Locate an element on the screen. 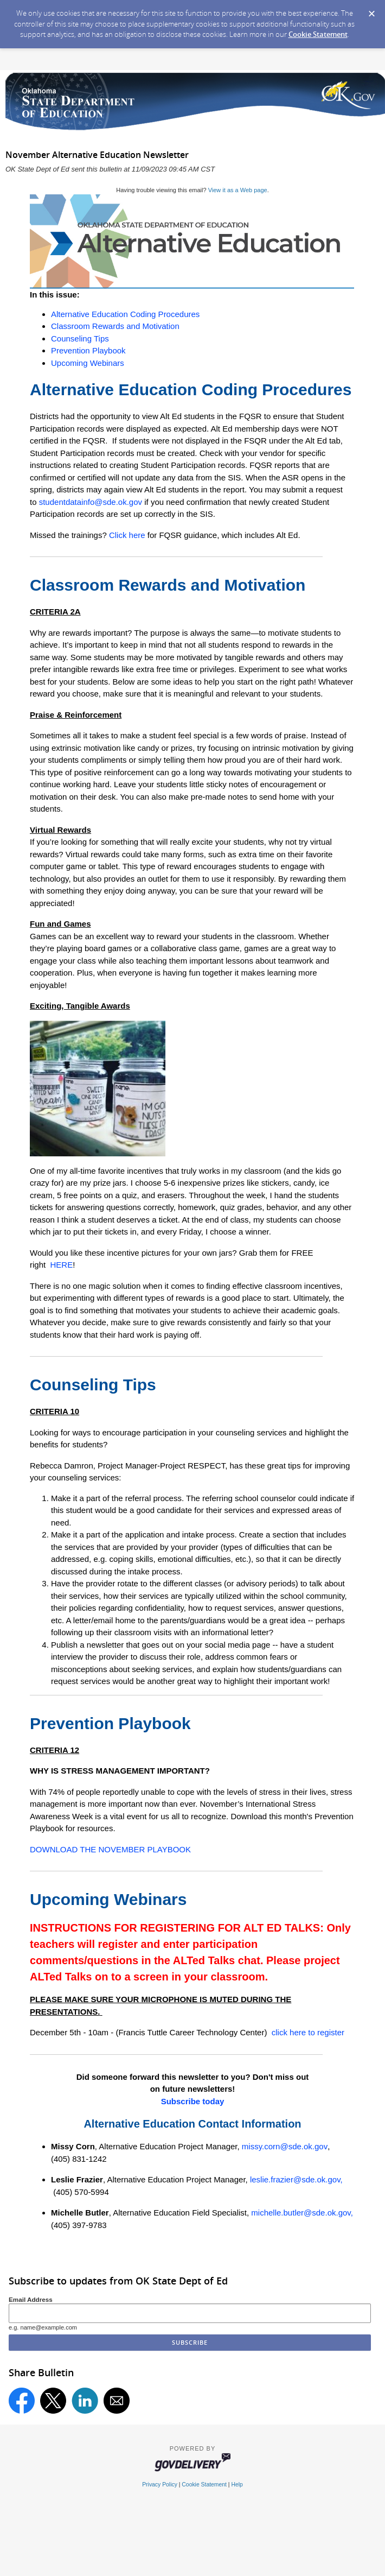 The image size is (385, 2576). click here to register is located at coordinates (308, 2032).